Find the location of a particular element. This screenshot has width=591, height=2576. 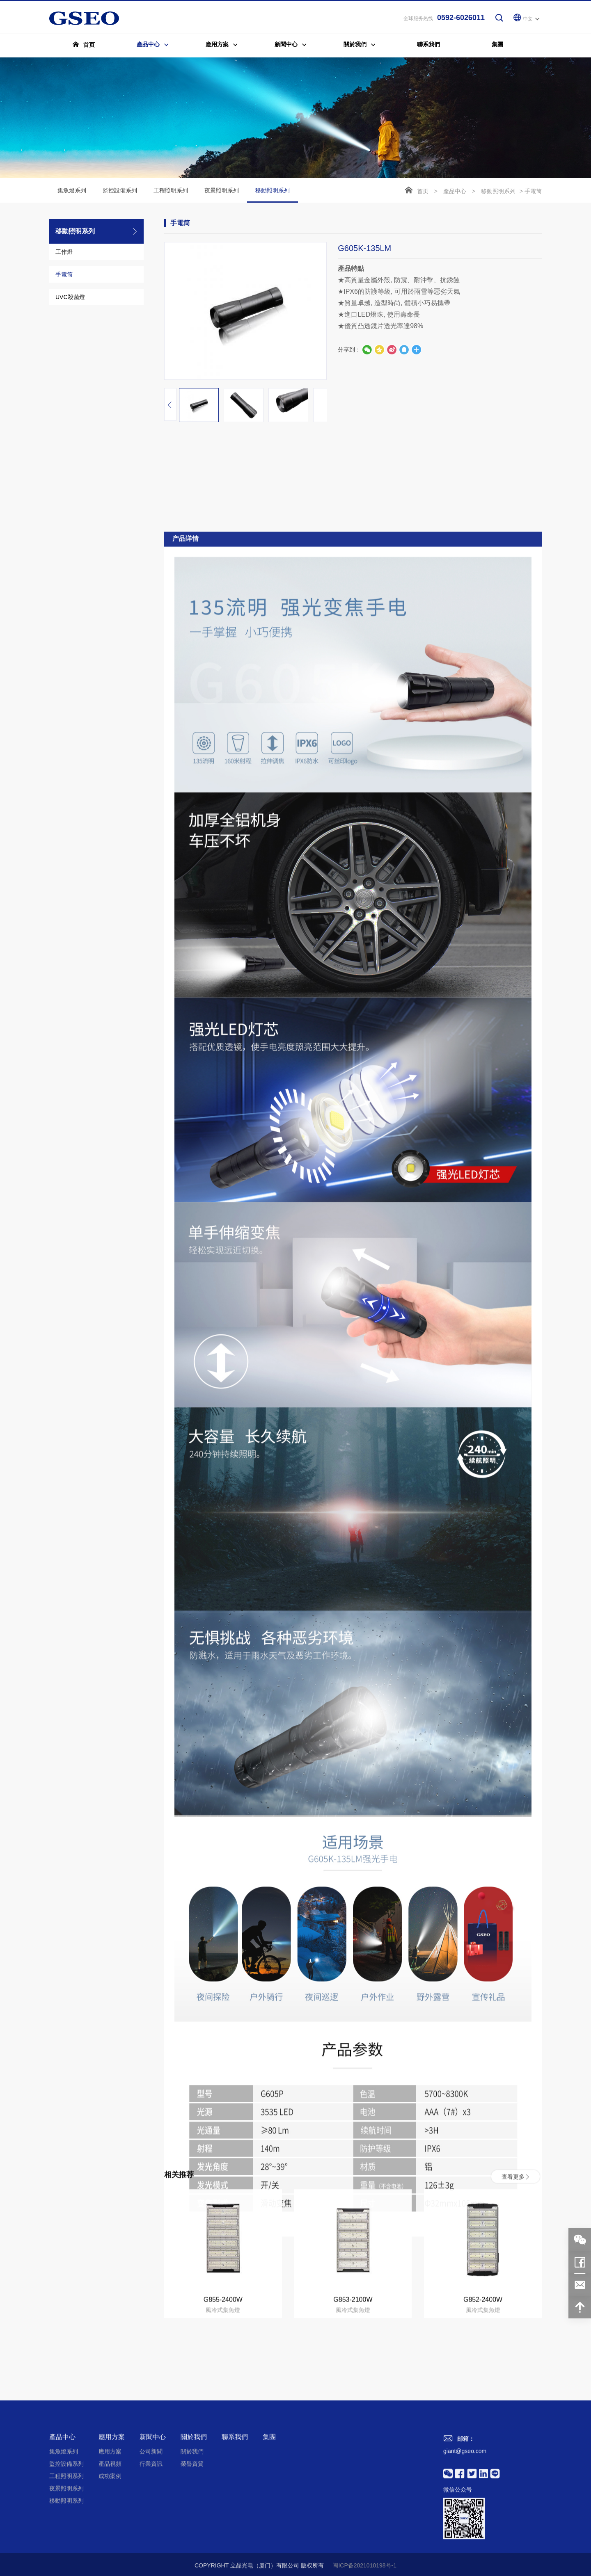

公司新聞 is located at coordinates (151, 2550).